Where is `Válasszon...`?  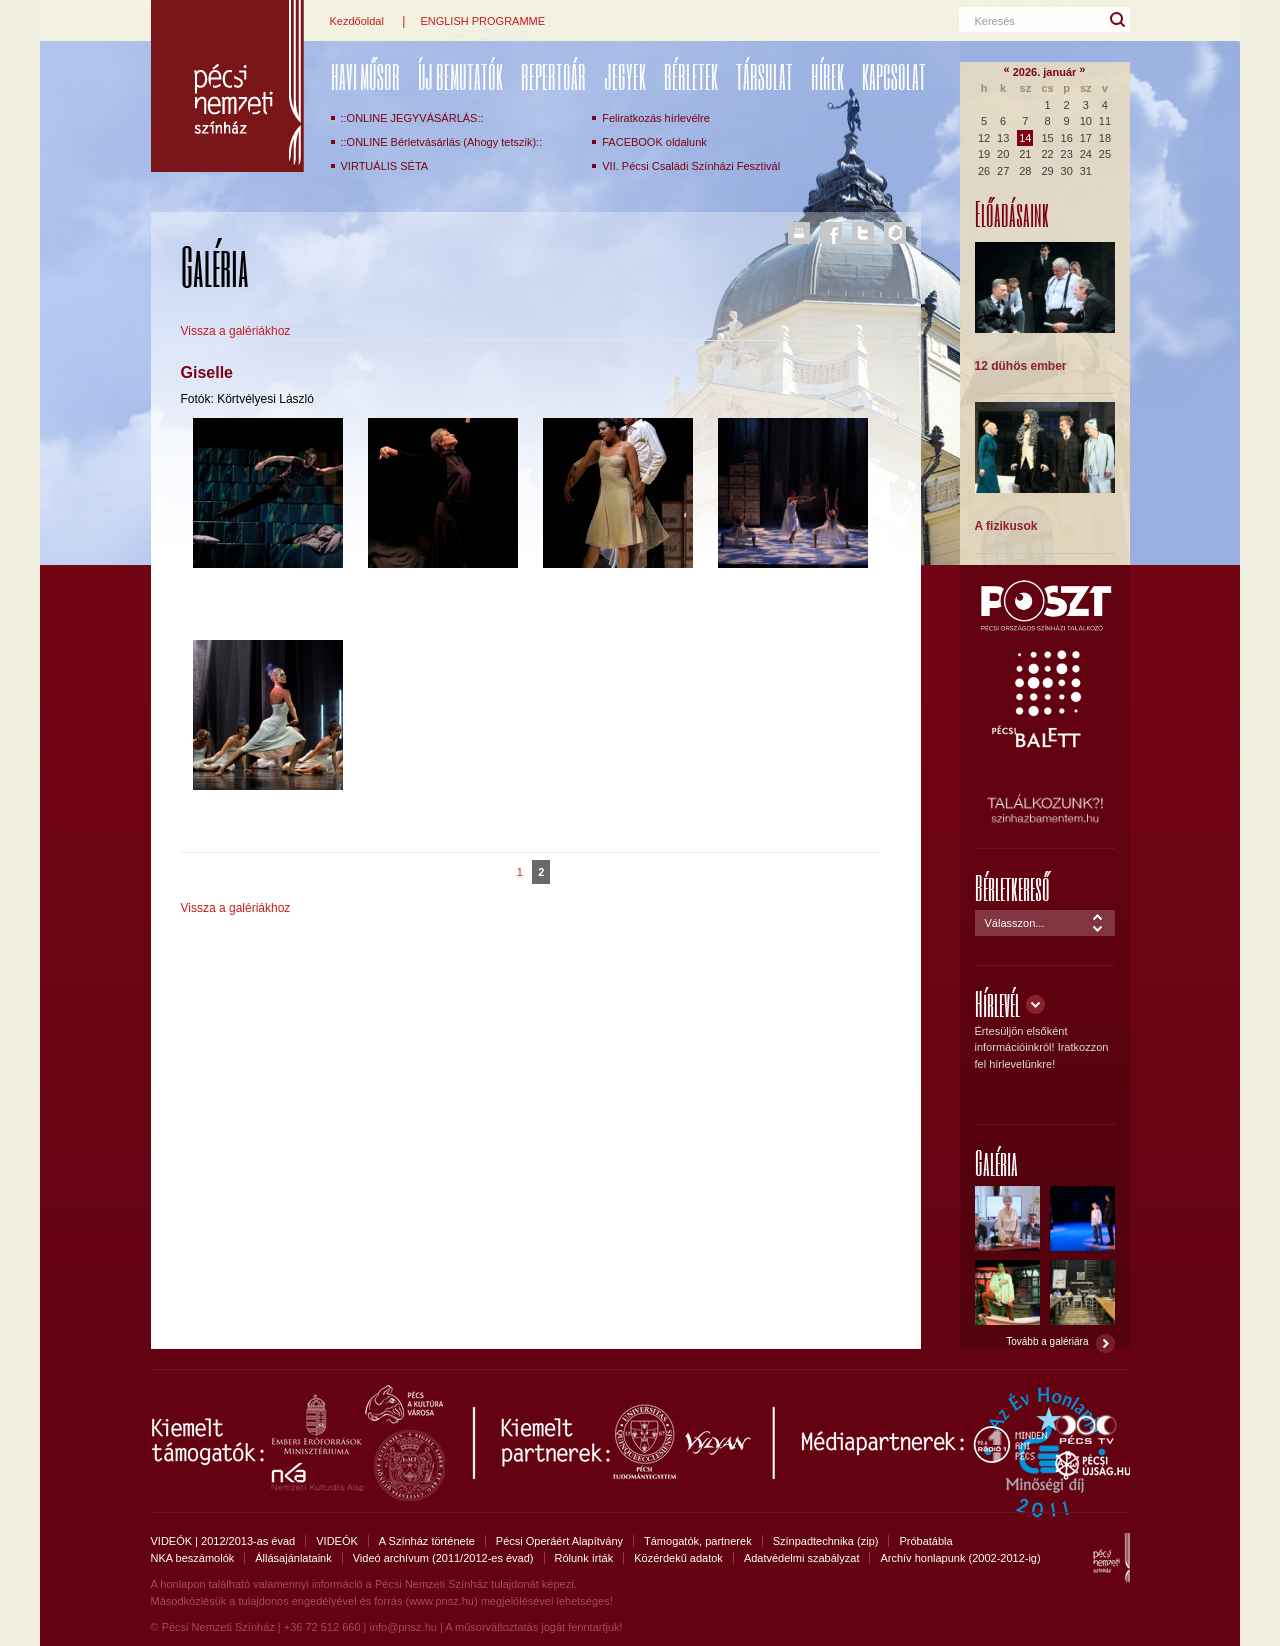
Válasszon... is located at coordinates (1015, 923).